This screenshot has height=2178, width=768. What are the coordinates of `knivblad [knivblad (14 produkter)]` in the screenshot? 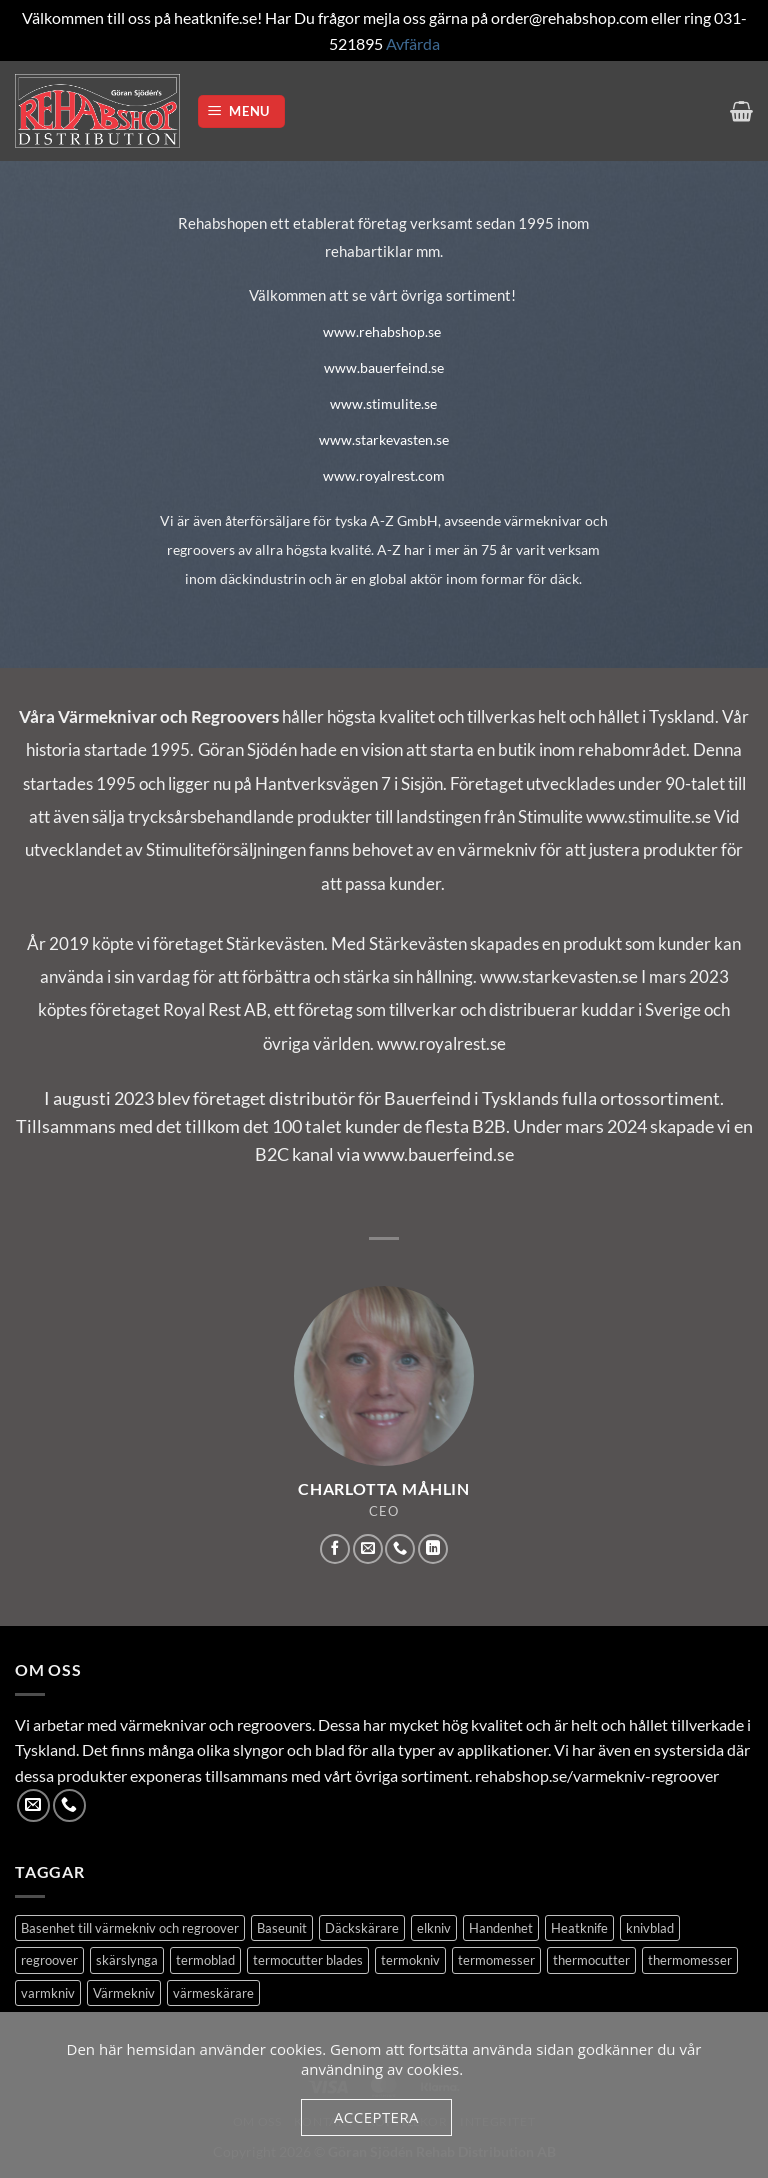 It's located at (650, 1928).